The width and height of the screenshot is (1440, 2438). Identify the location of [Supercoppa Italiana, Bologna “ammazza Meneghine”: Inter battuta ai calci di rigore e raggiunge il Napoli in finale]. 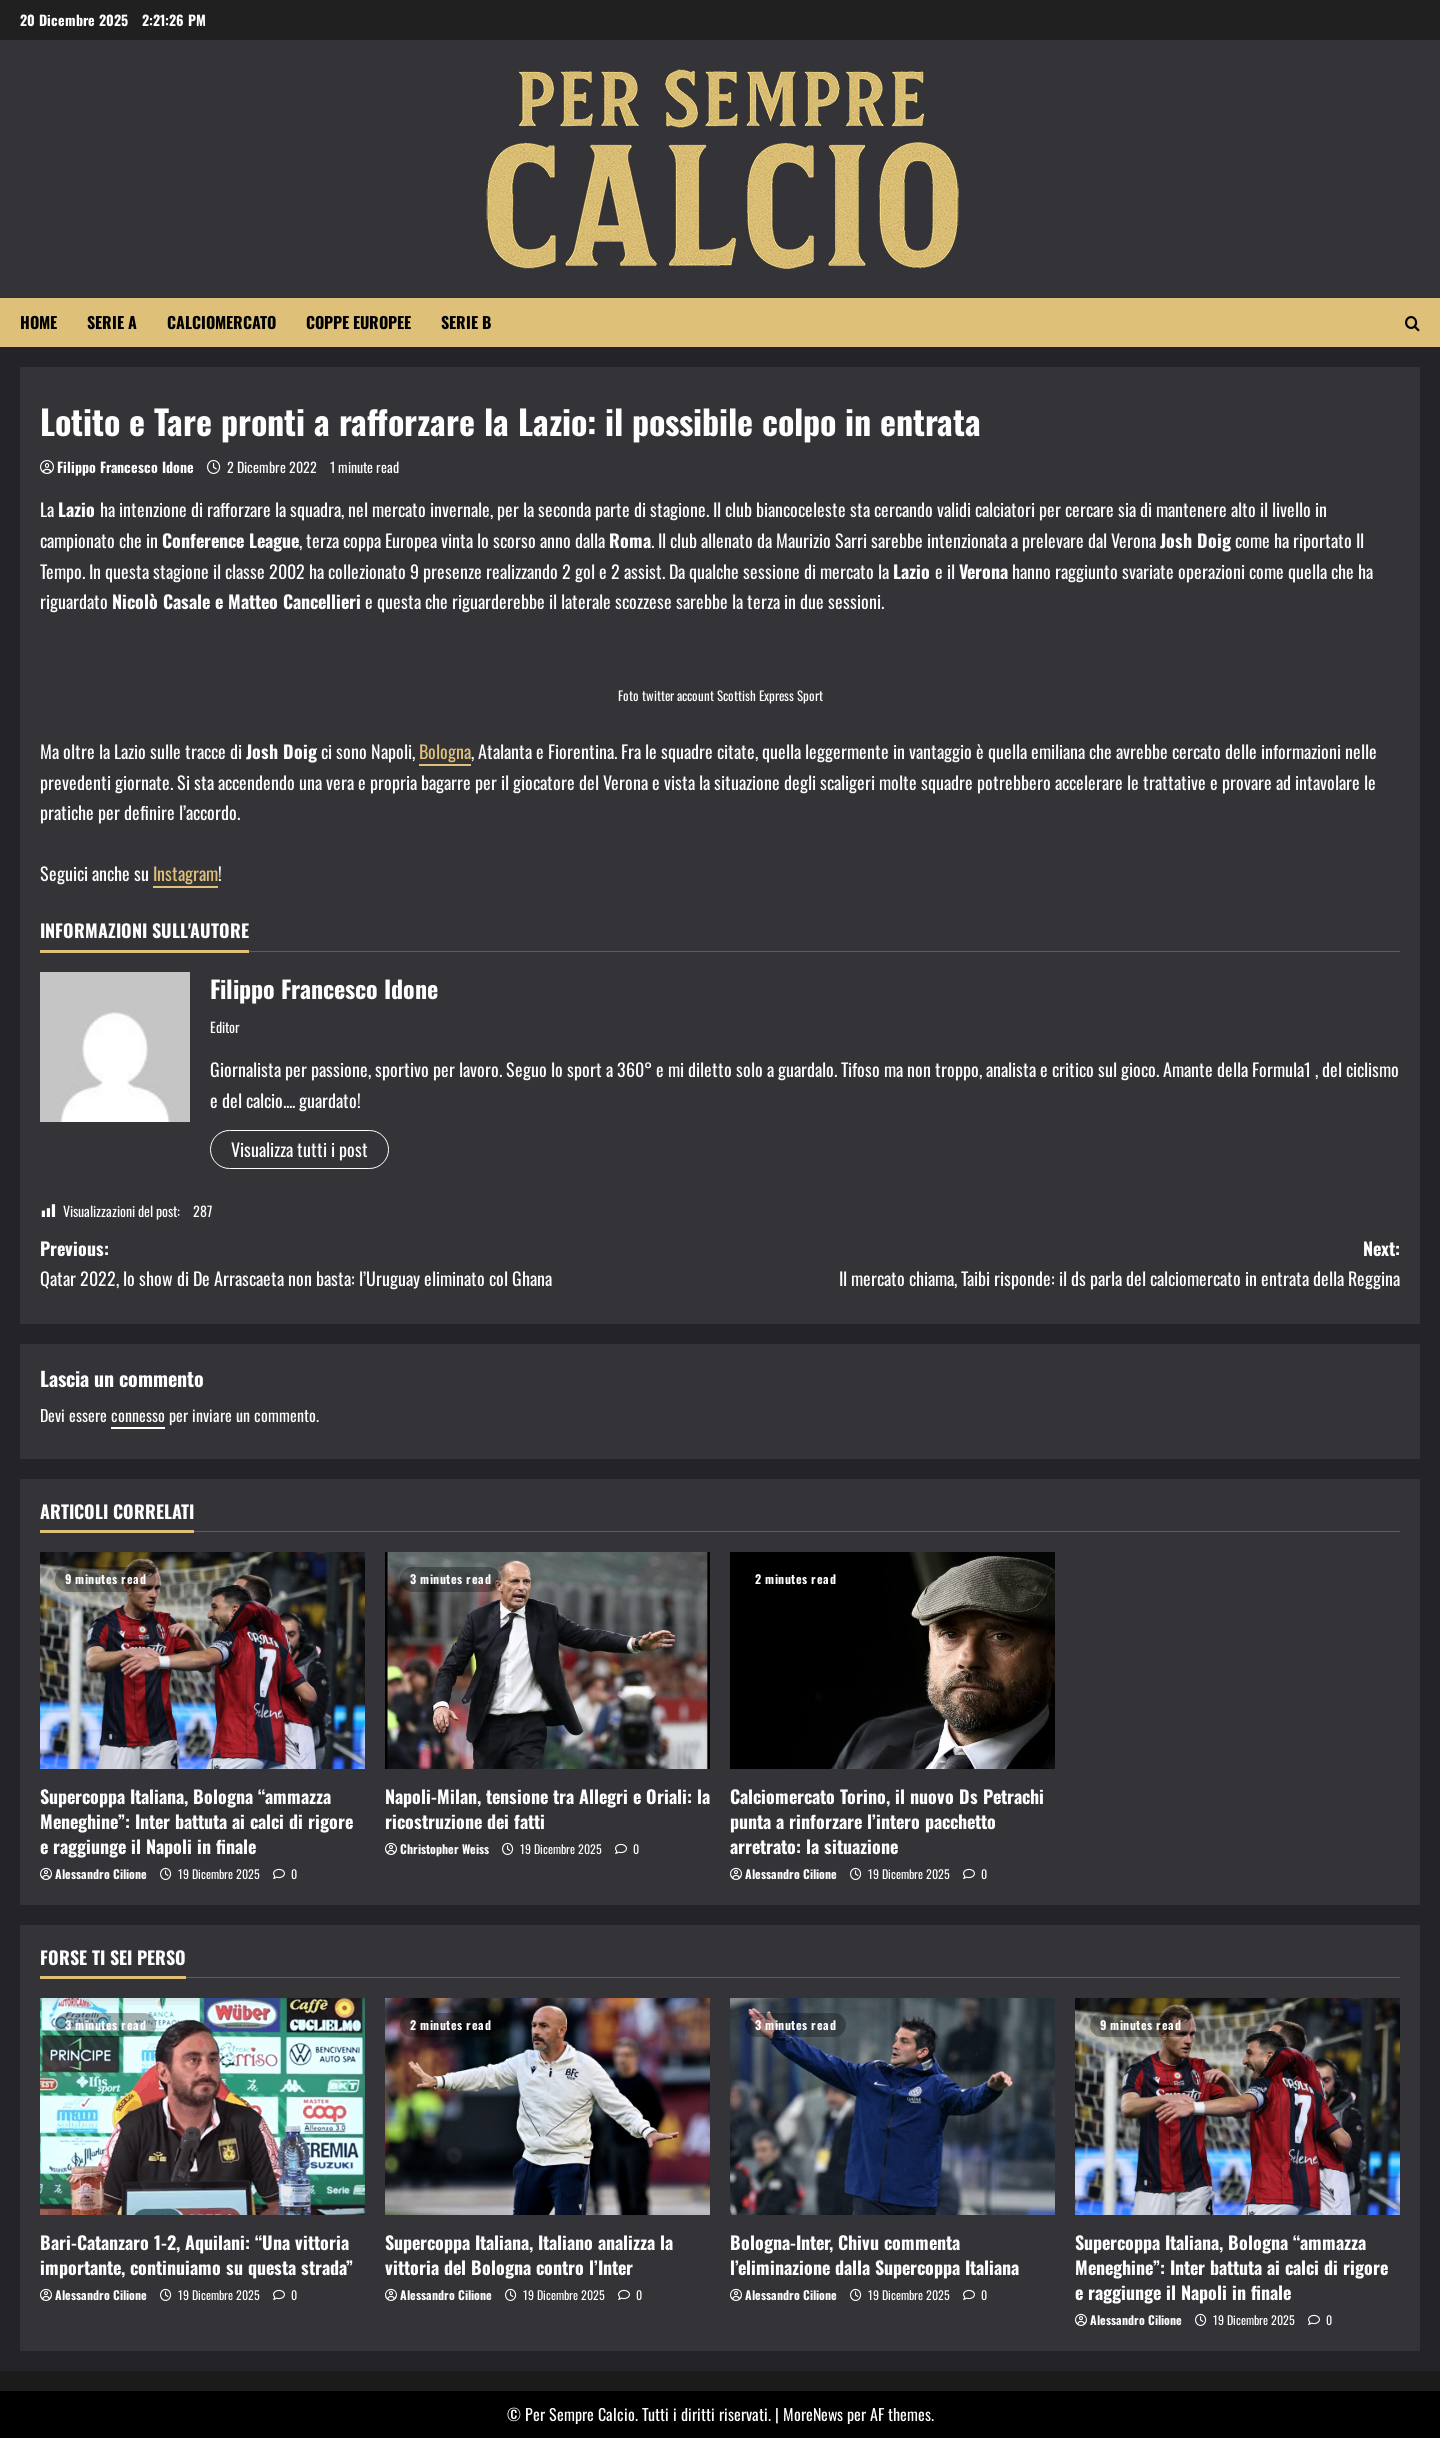
(202, 1660).